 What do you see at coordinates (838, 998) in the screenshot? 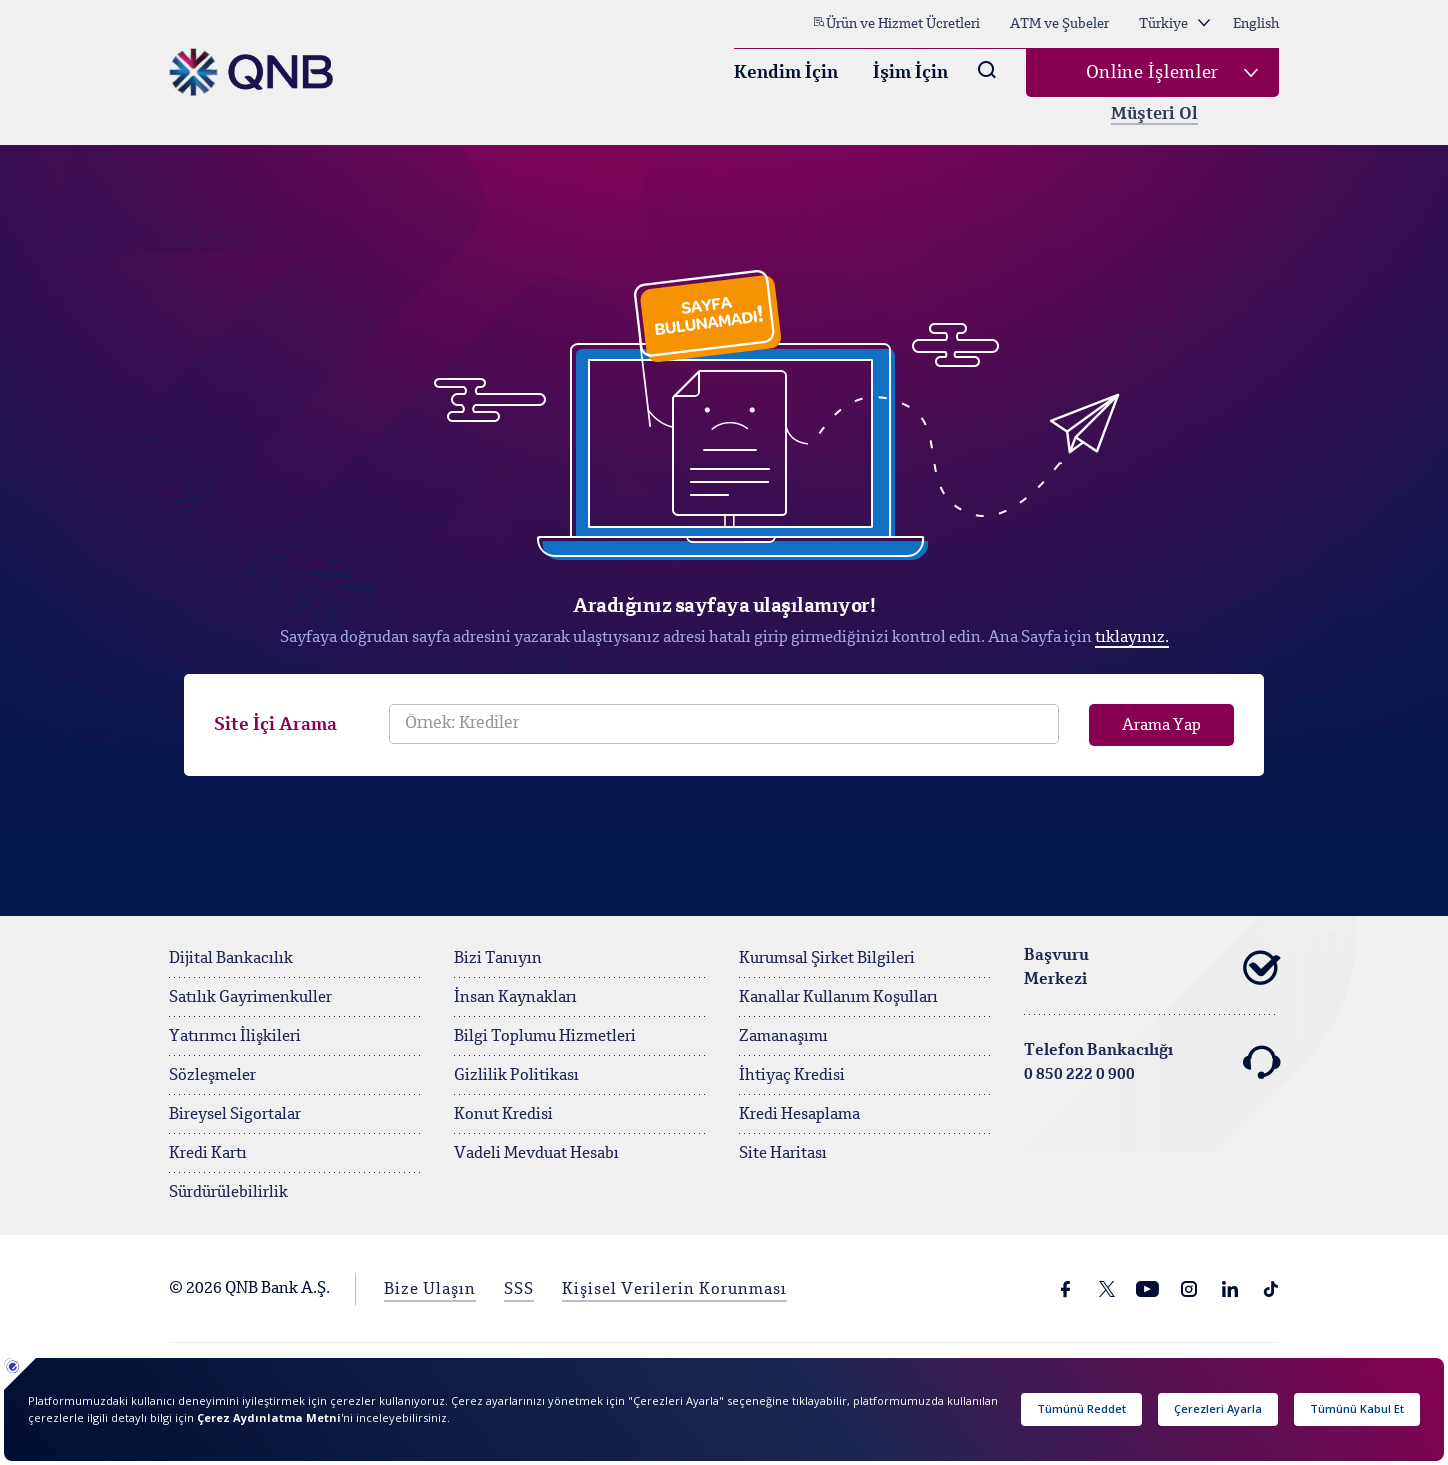
I see `Kanallar Kullanım Koşulları` at bounding box center [838, 998].